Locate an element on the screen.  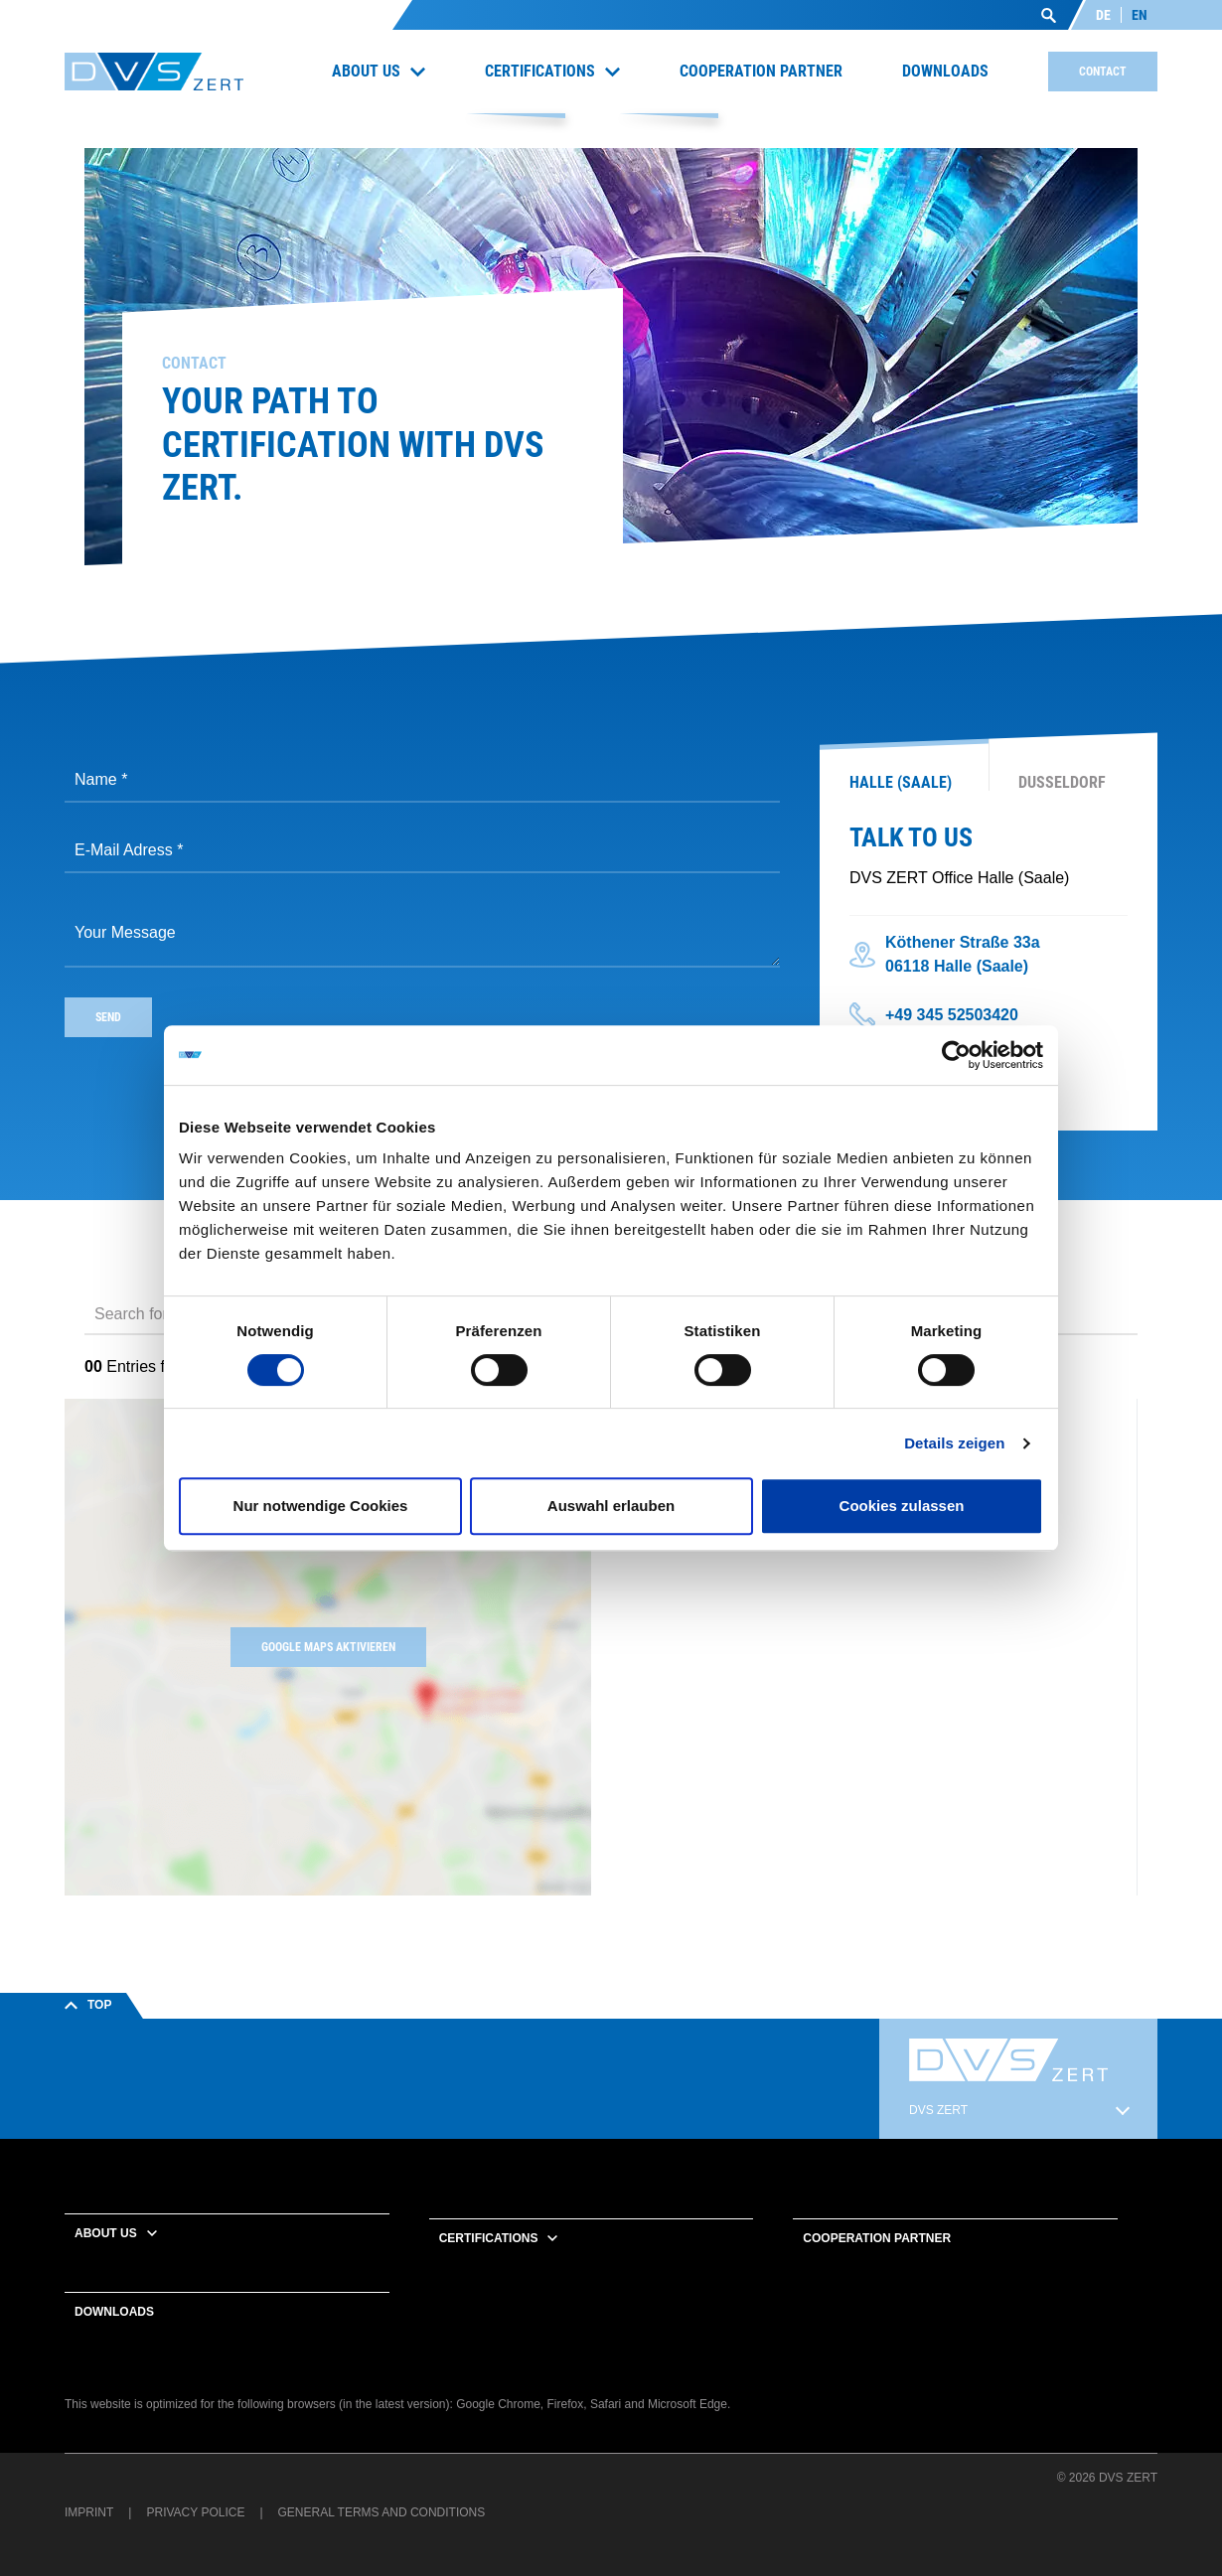
[tab] is located at coordinates (904, 773).